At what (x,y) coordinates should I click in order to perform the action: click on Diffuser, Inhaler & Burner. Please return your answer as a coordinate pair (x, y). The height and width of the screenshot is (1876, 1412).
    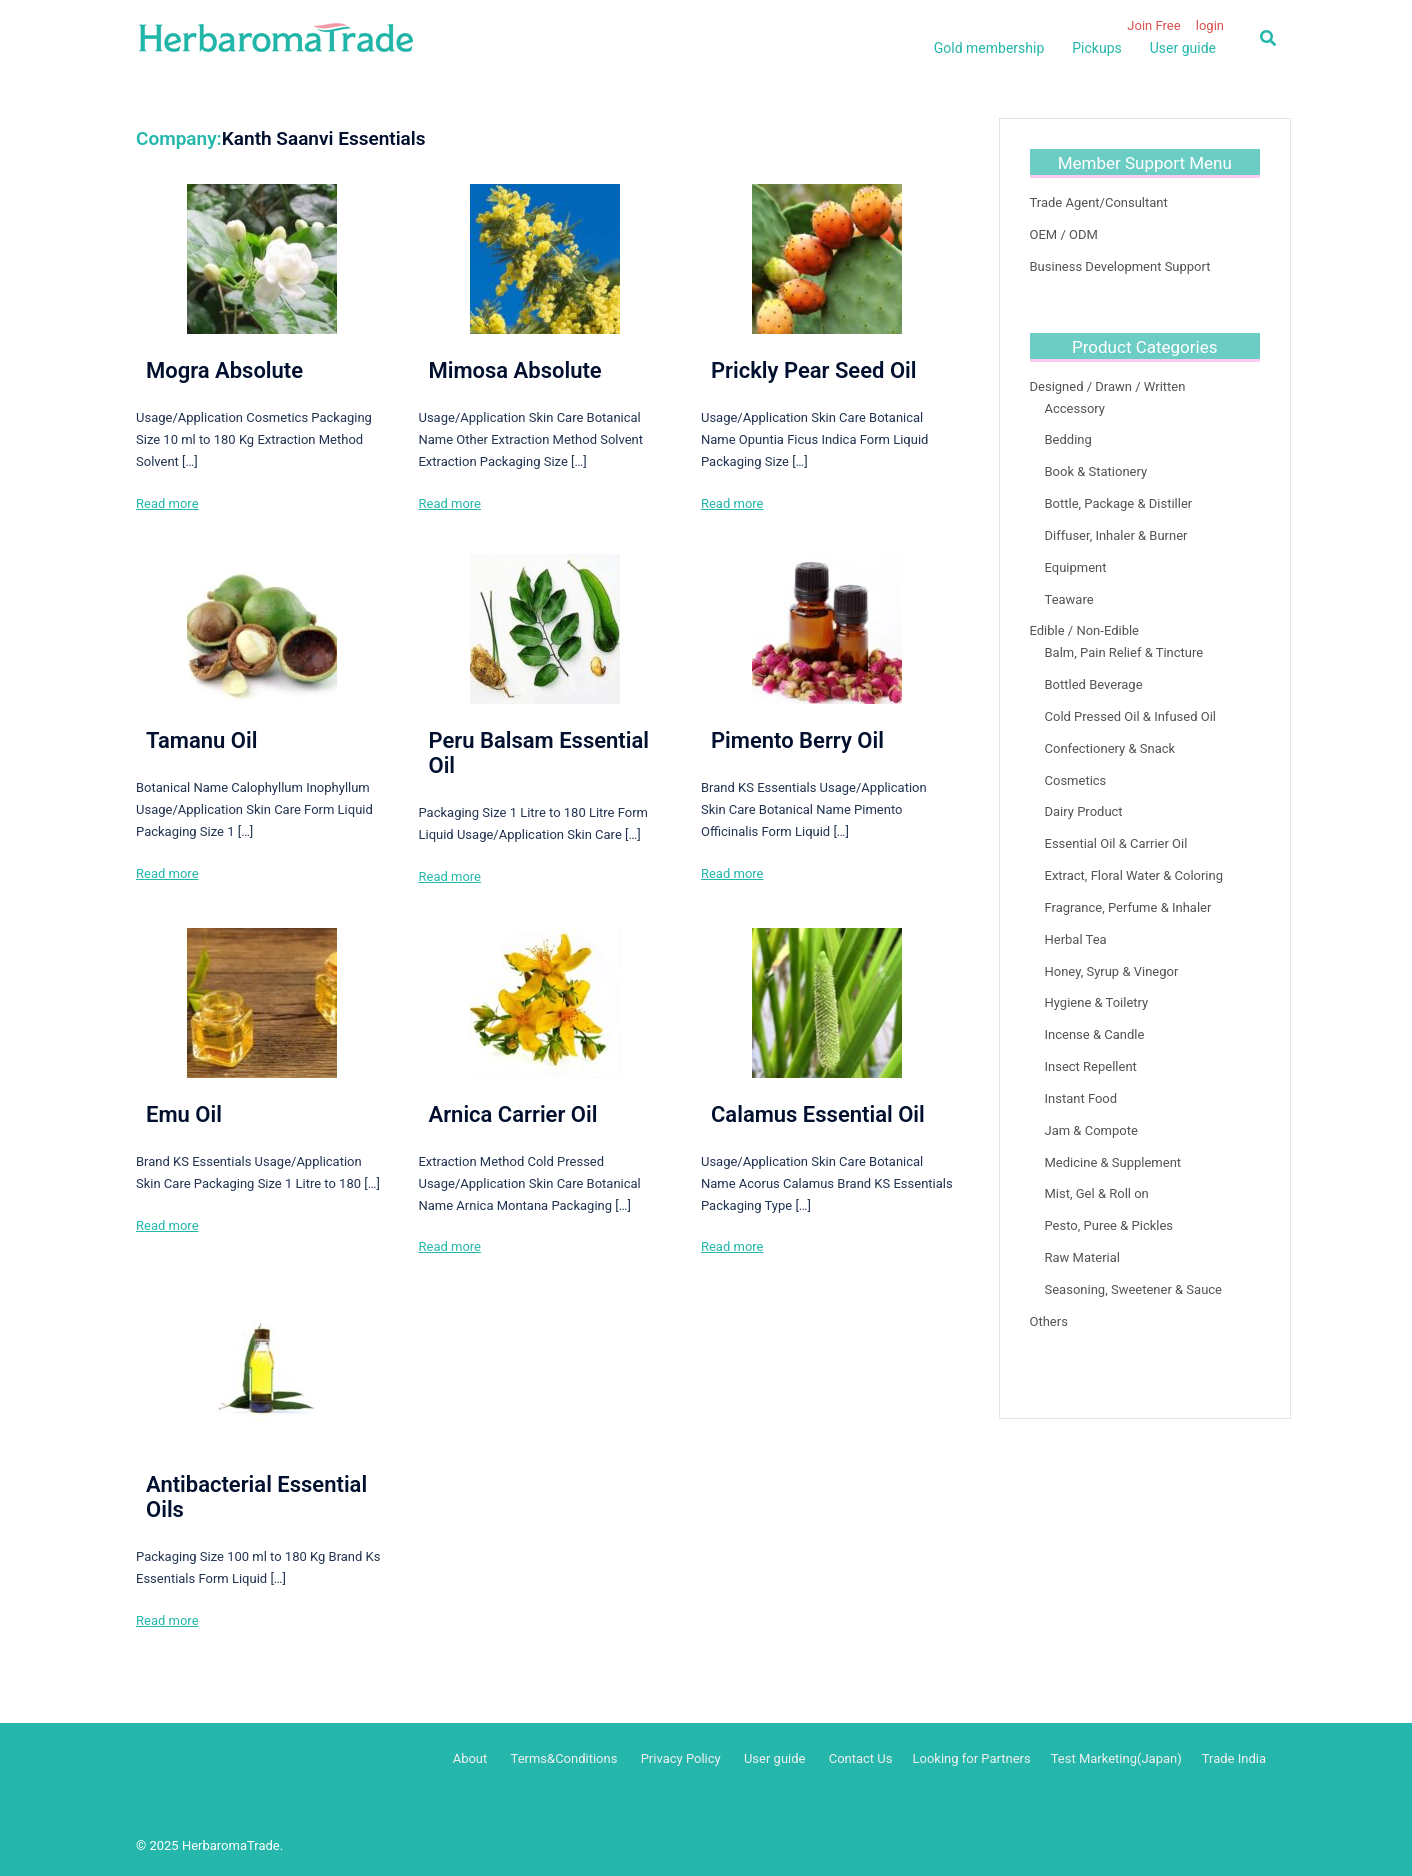
    Looking at the image, I should click on (1116, 535).